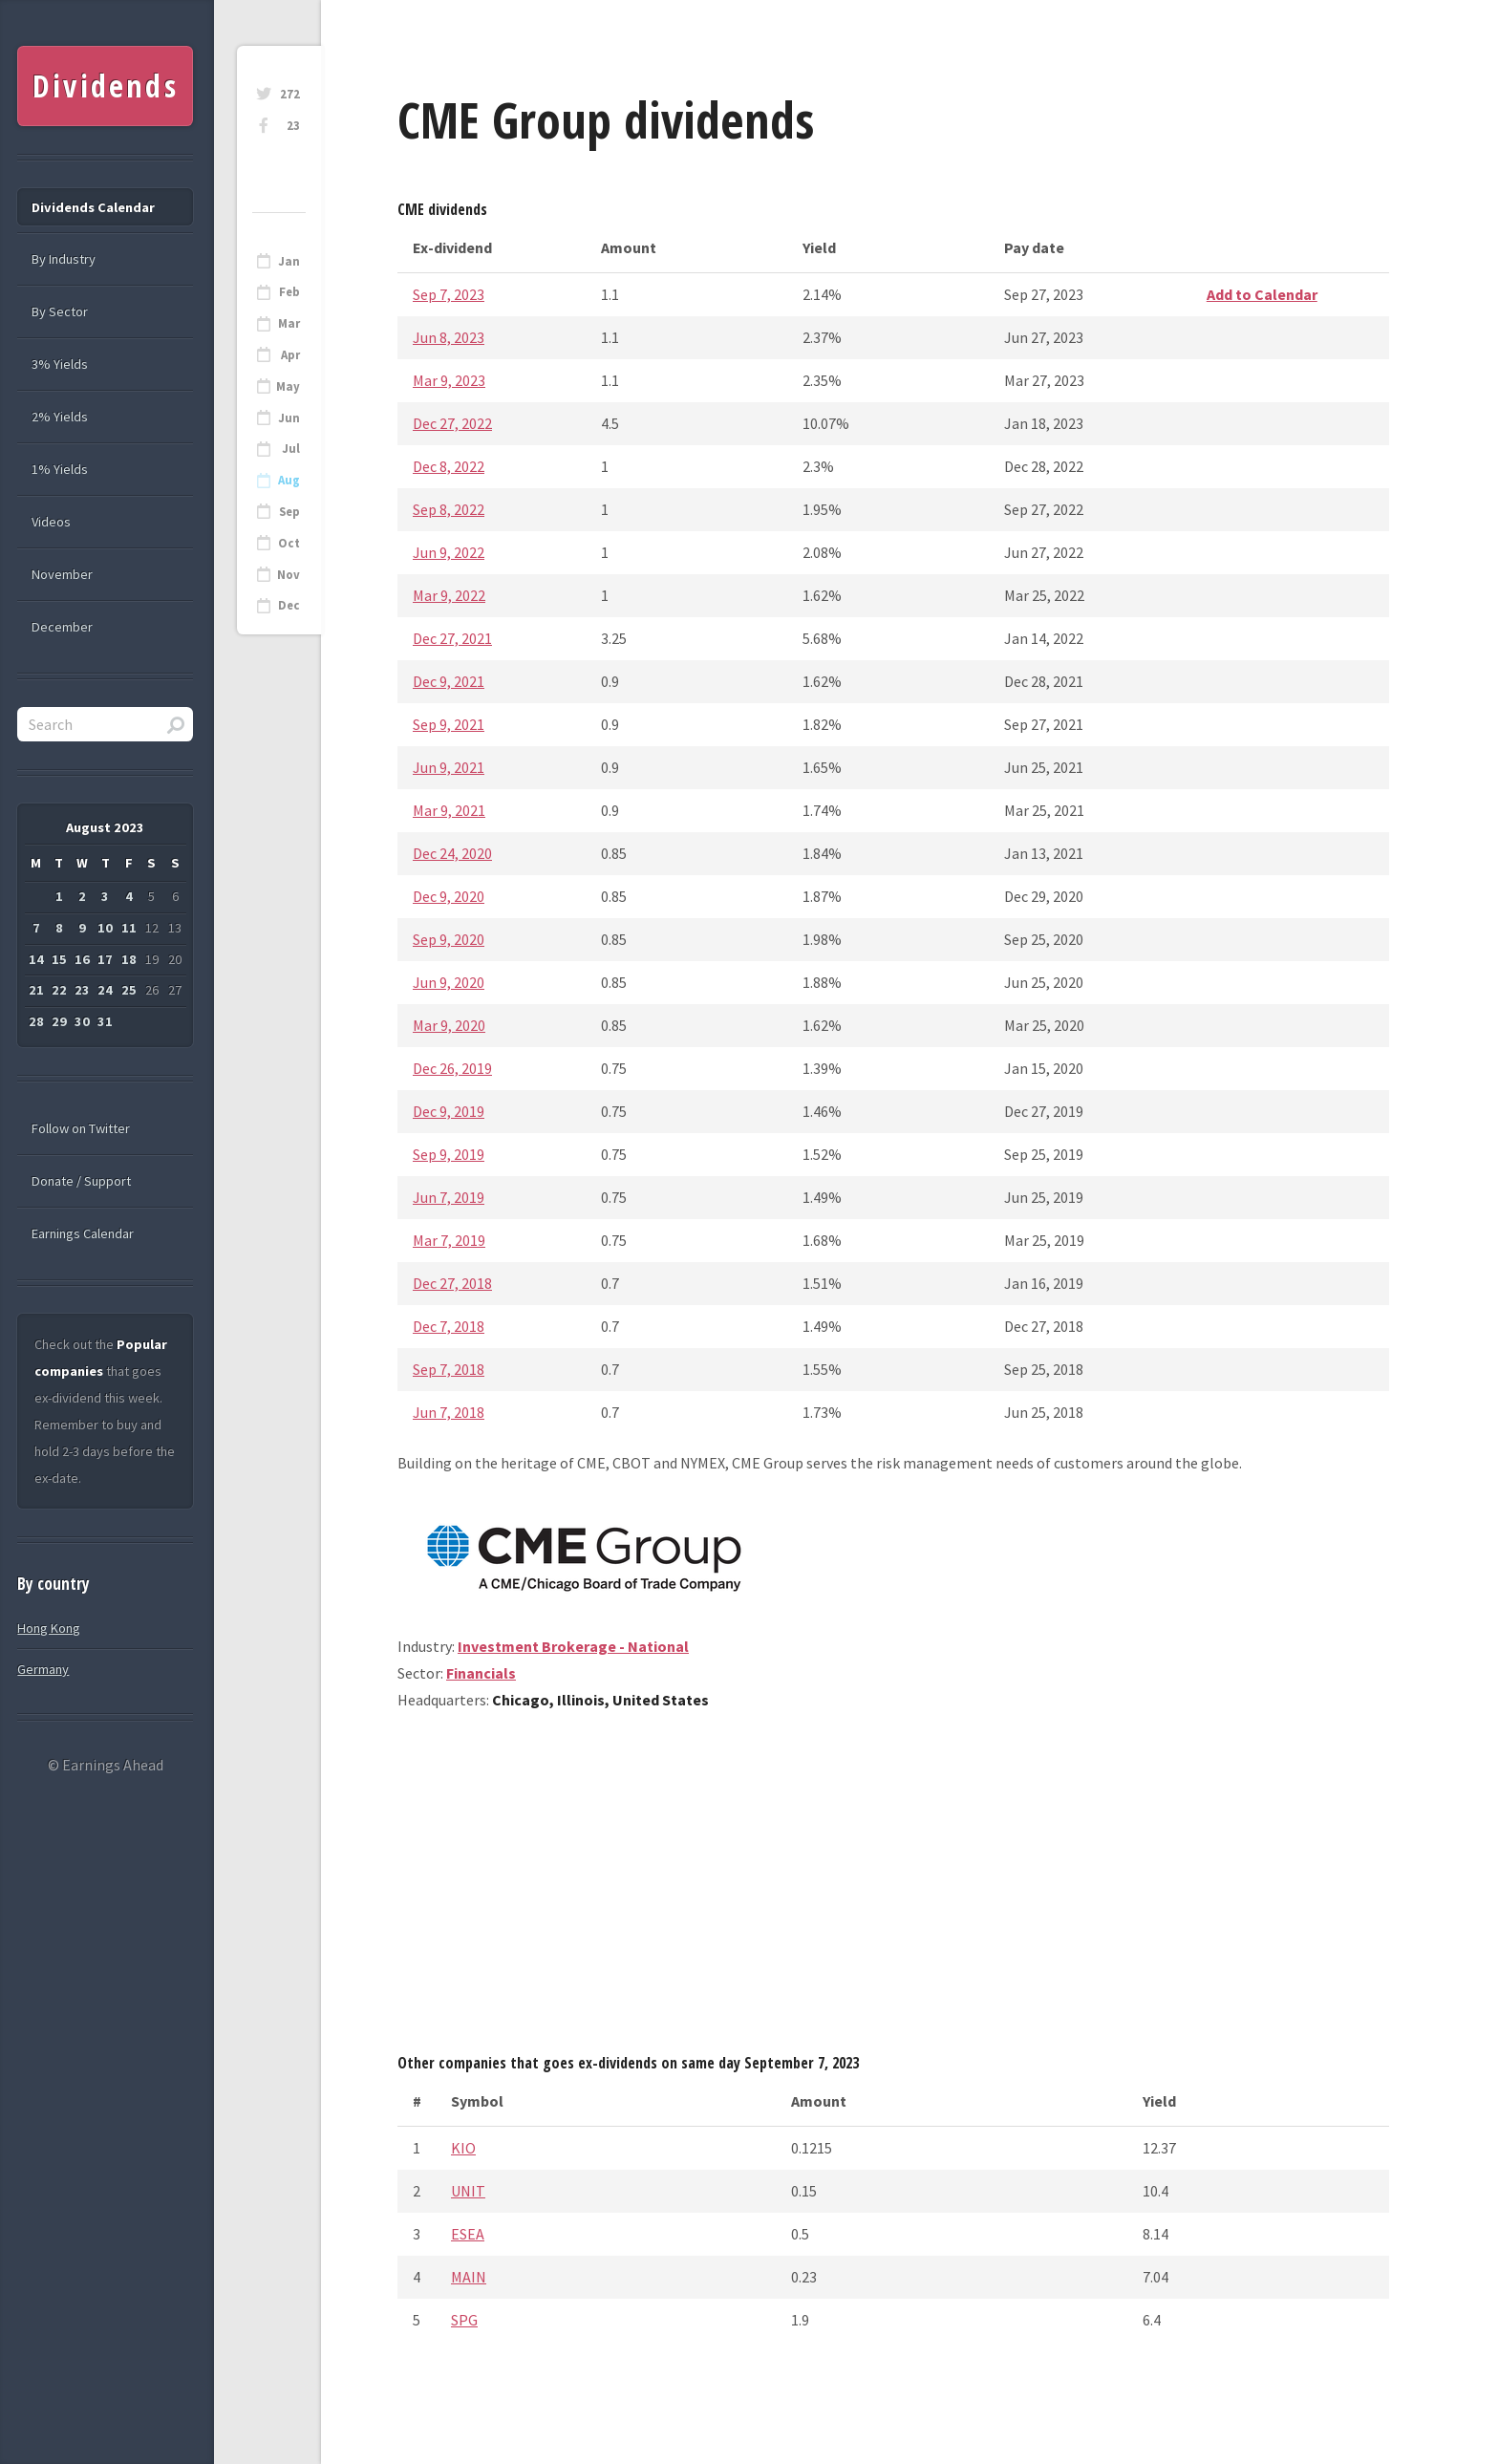  I want to click on Add to Calendar, so click(1262, 294).